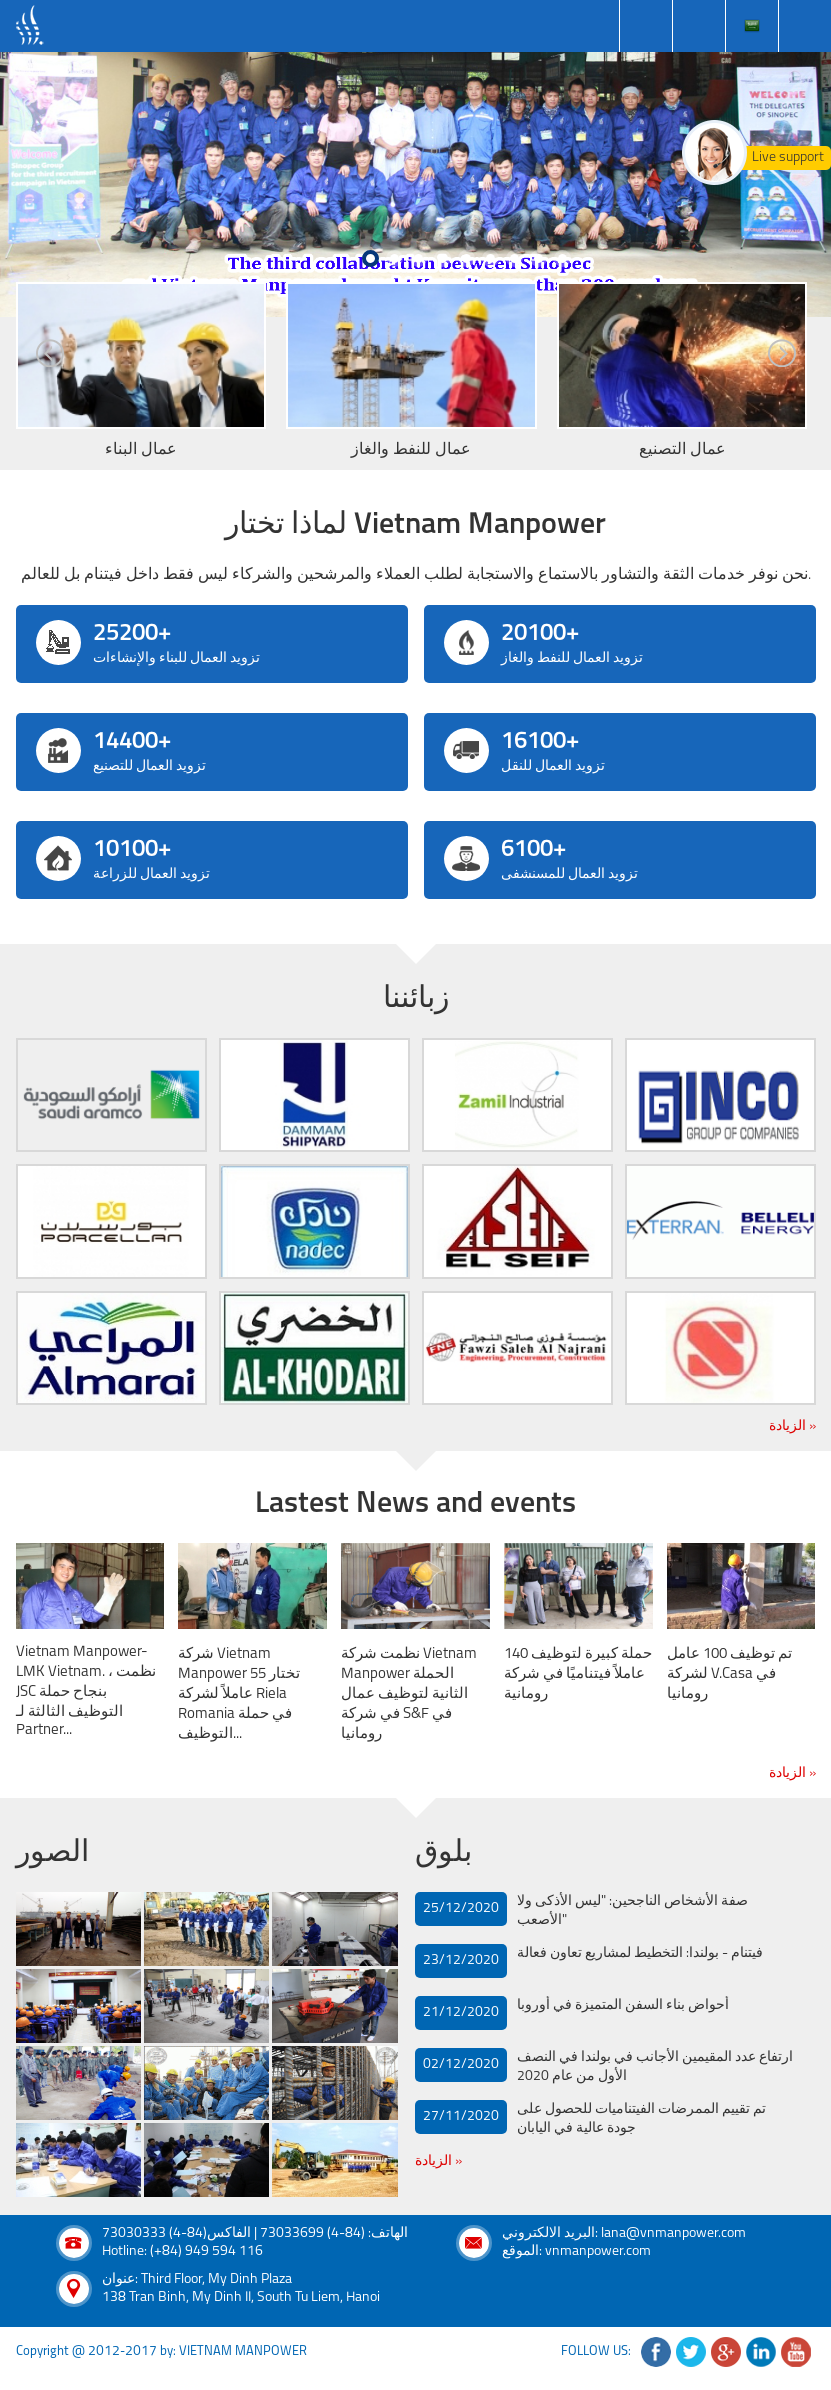 This screenshot has height=2390, width=831. Describe the element at coordinates (52, 1853) in the screenshot. I see `الصور` at that location.